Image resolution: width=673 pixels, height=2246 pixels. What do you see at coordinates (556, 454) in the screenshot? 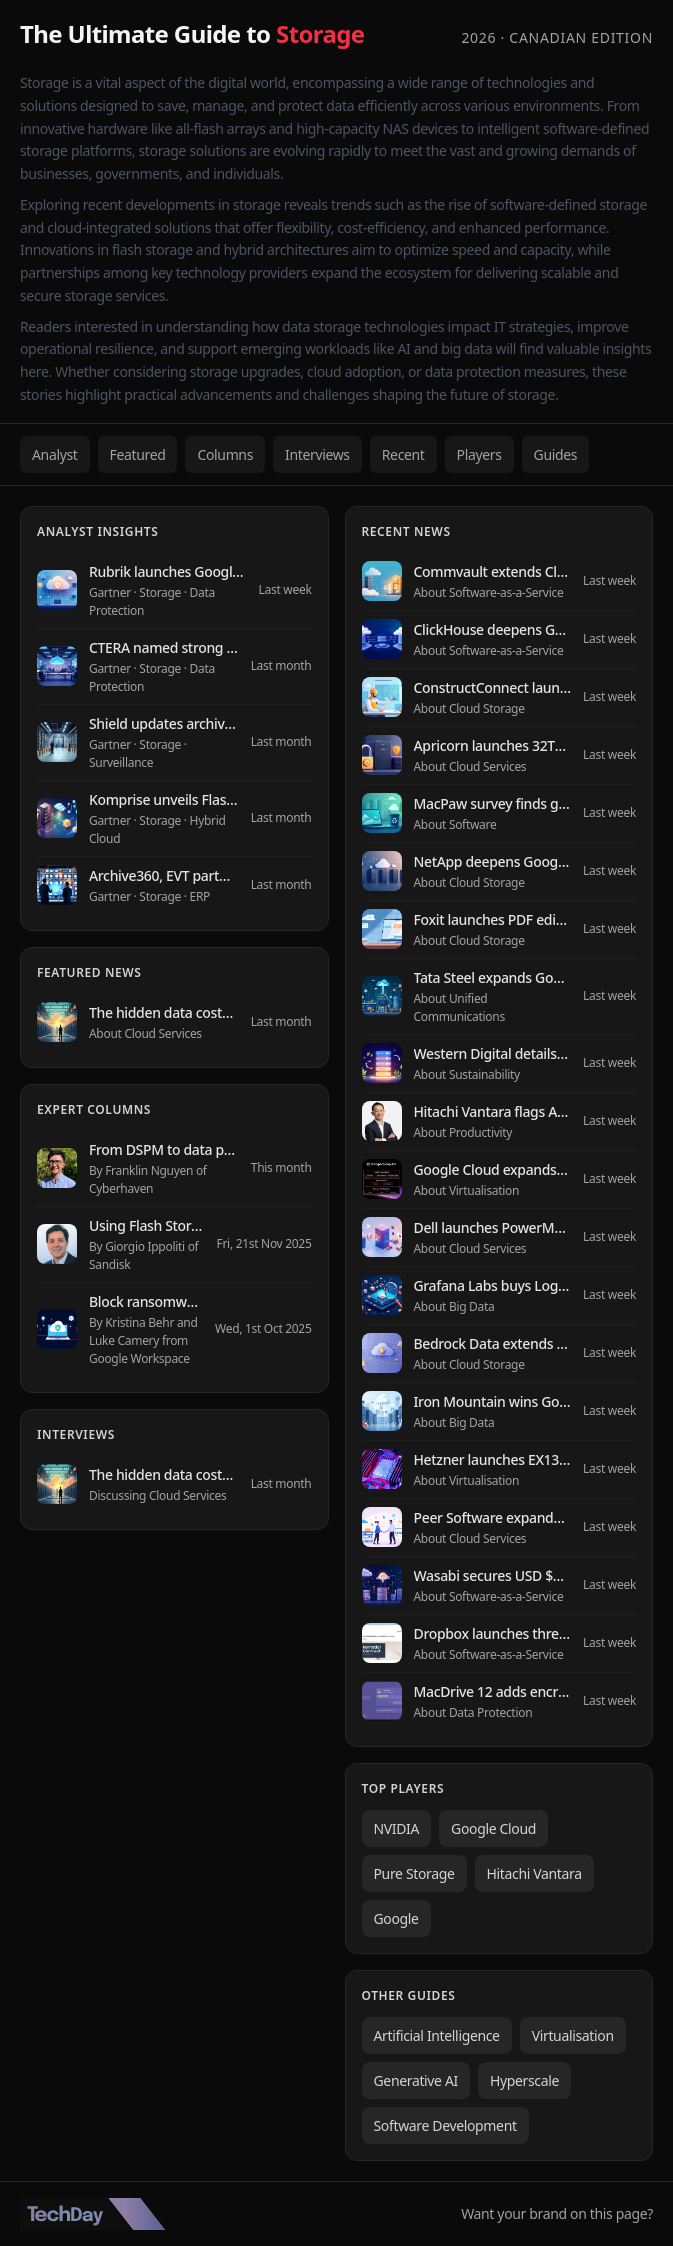
I see `Guides` at bounding box center [556, 454].